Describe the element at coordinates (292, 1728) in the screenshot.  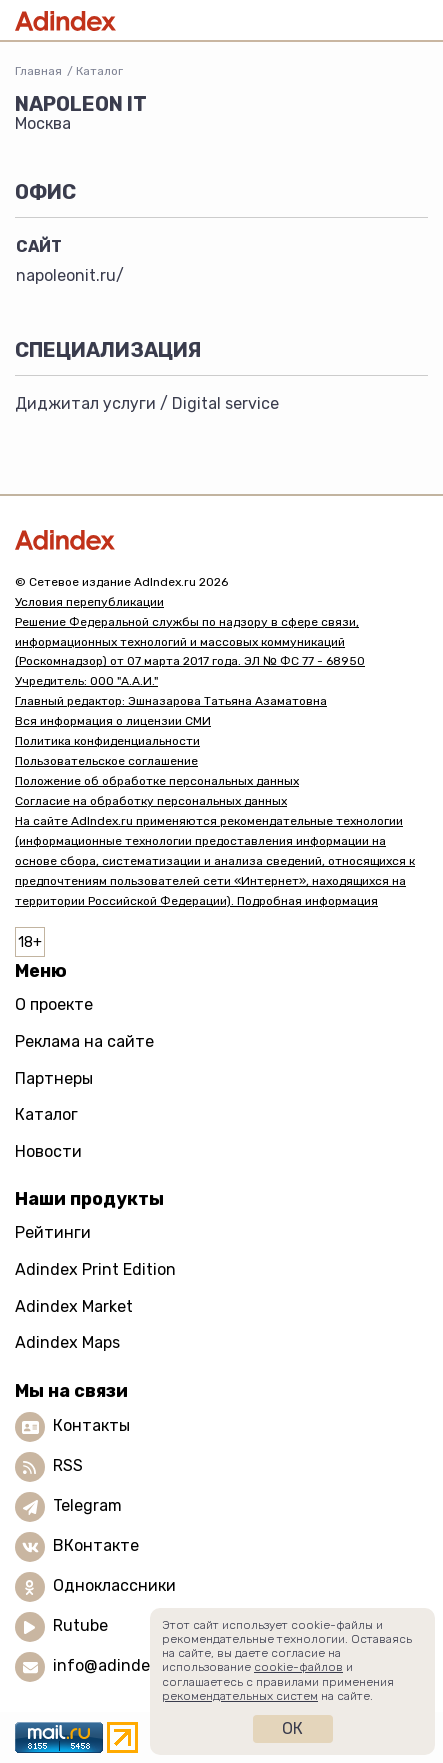
I see `Ок` at that location.